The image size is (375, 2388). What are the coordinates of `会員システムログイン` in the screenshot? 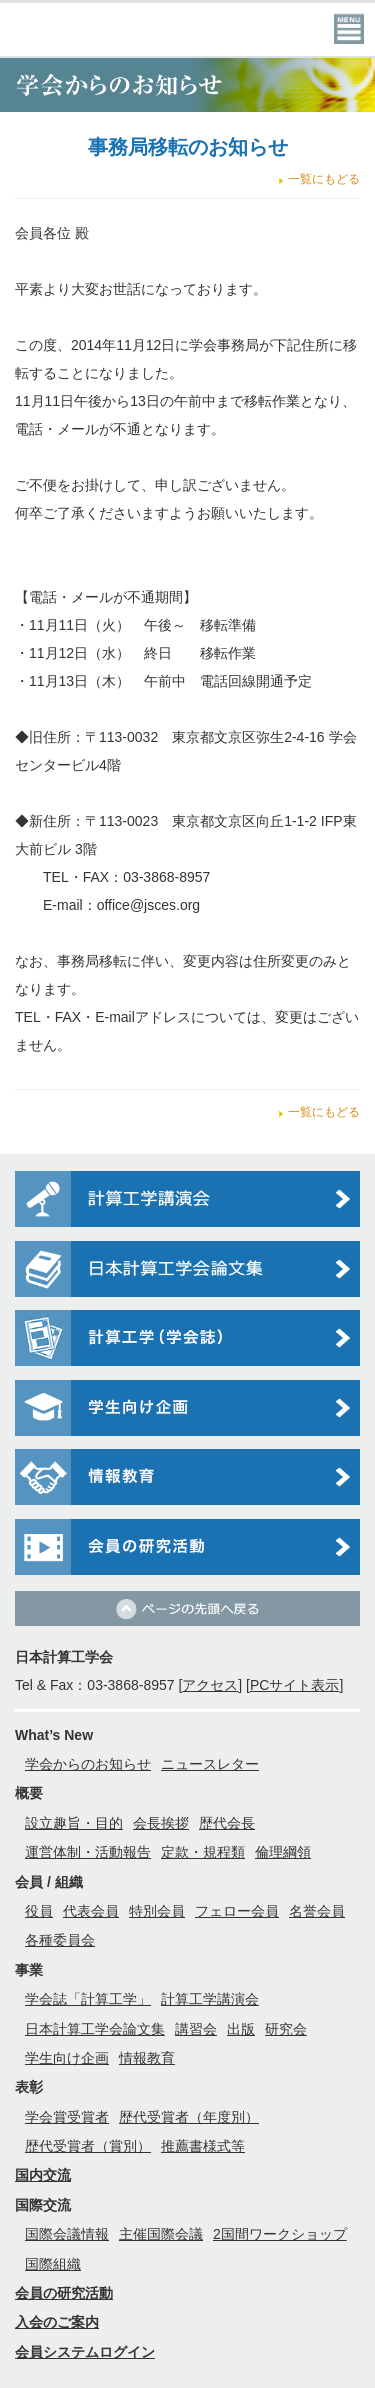 It's located at (85, 2352).